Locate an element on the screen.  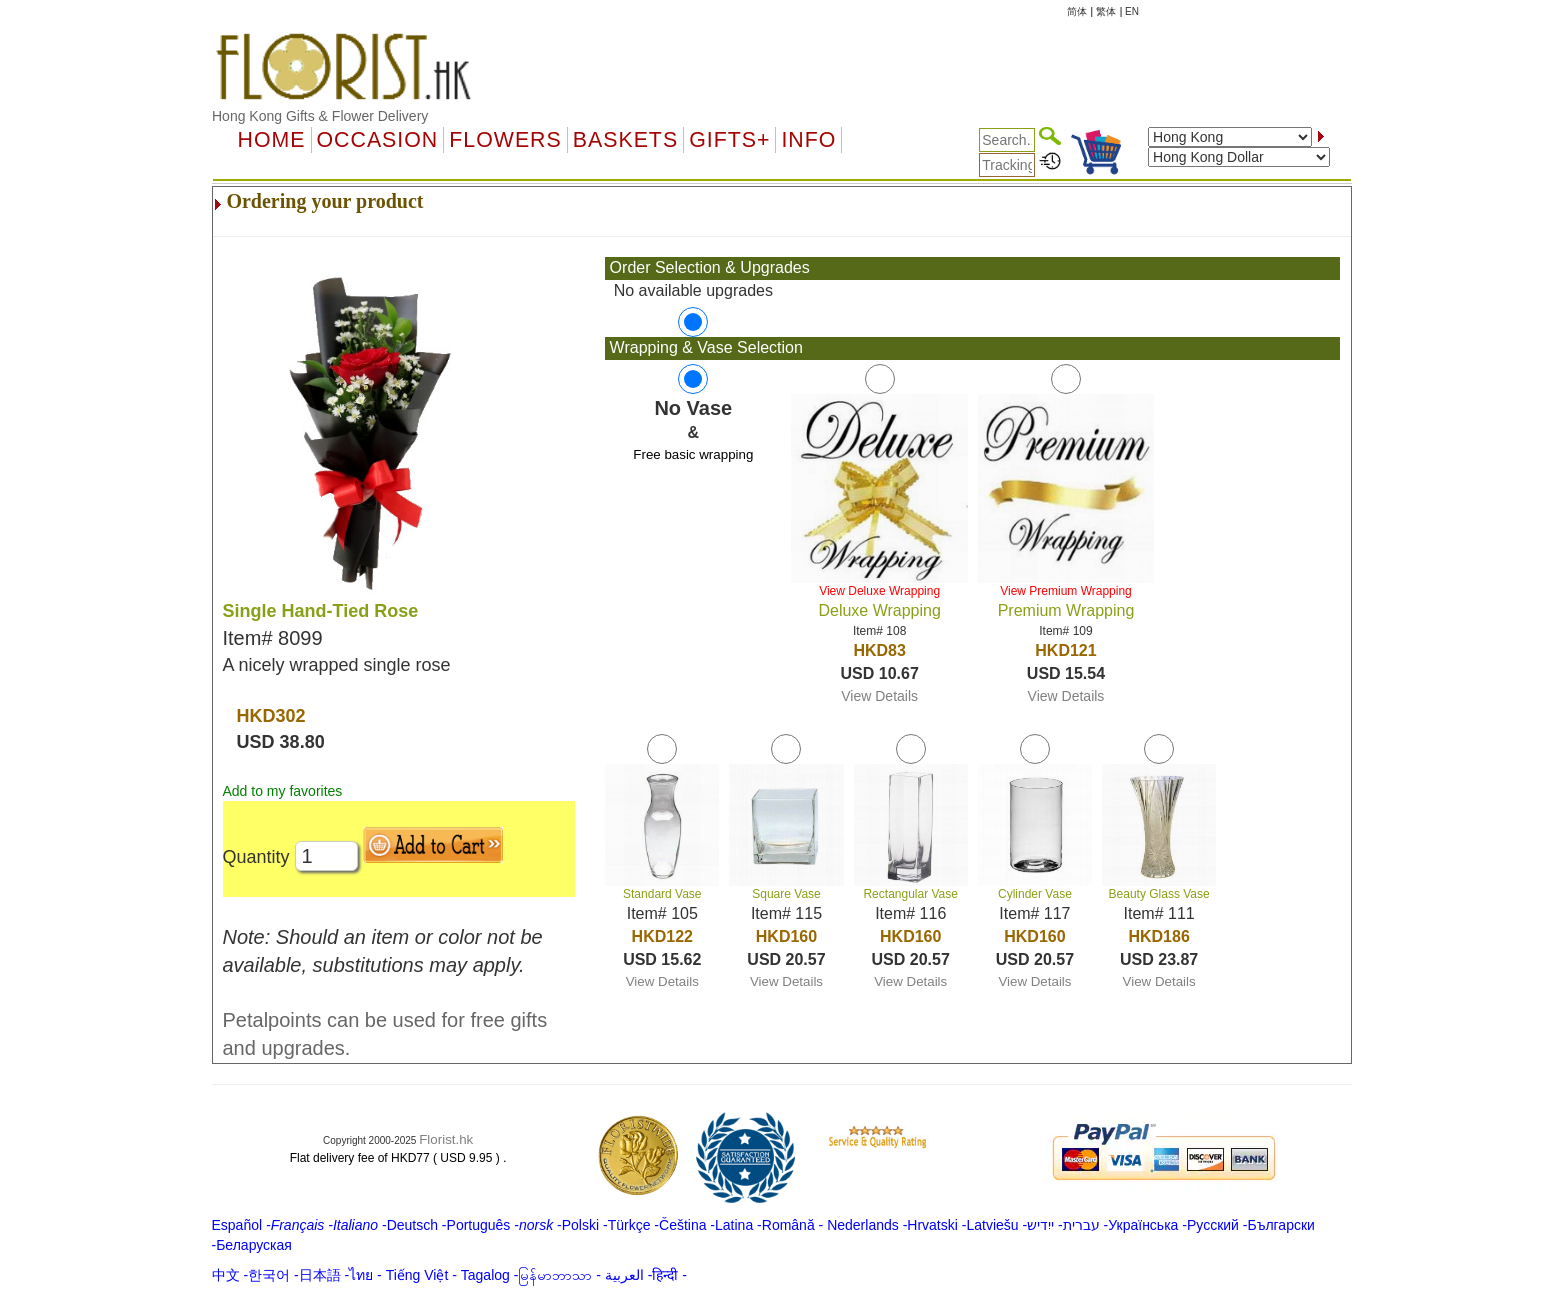
Baskets is located at coordinates (625, 140).